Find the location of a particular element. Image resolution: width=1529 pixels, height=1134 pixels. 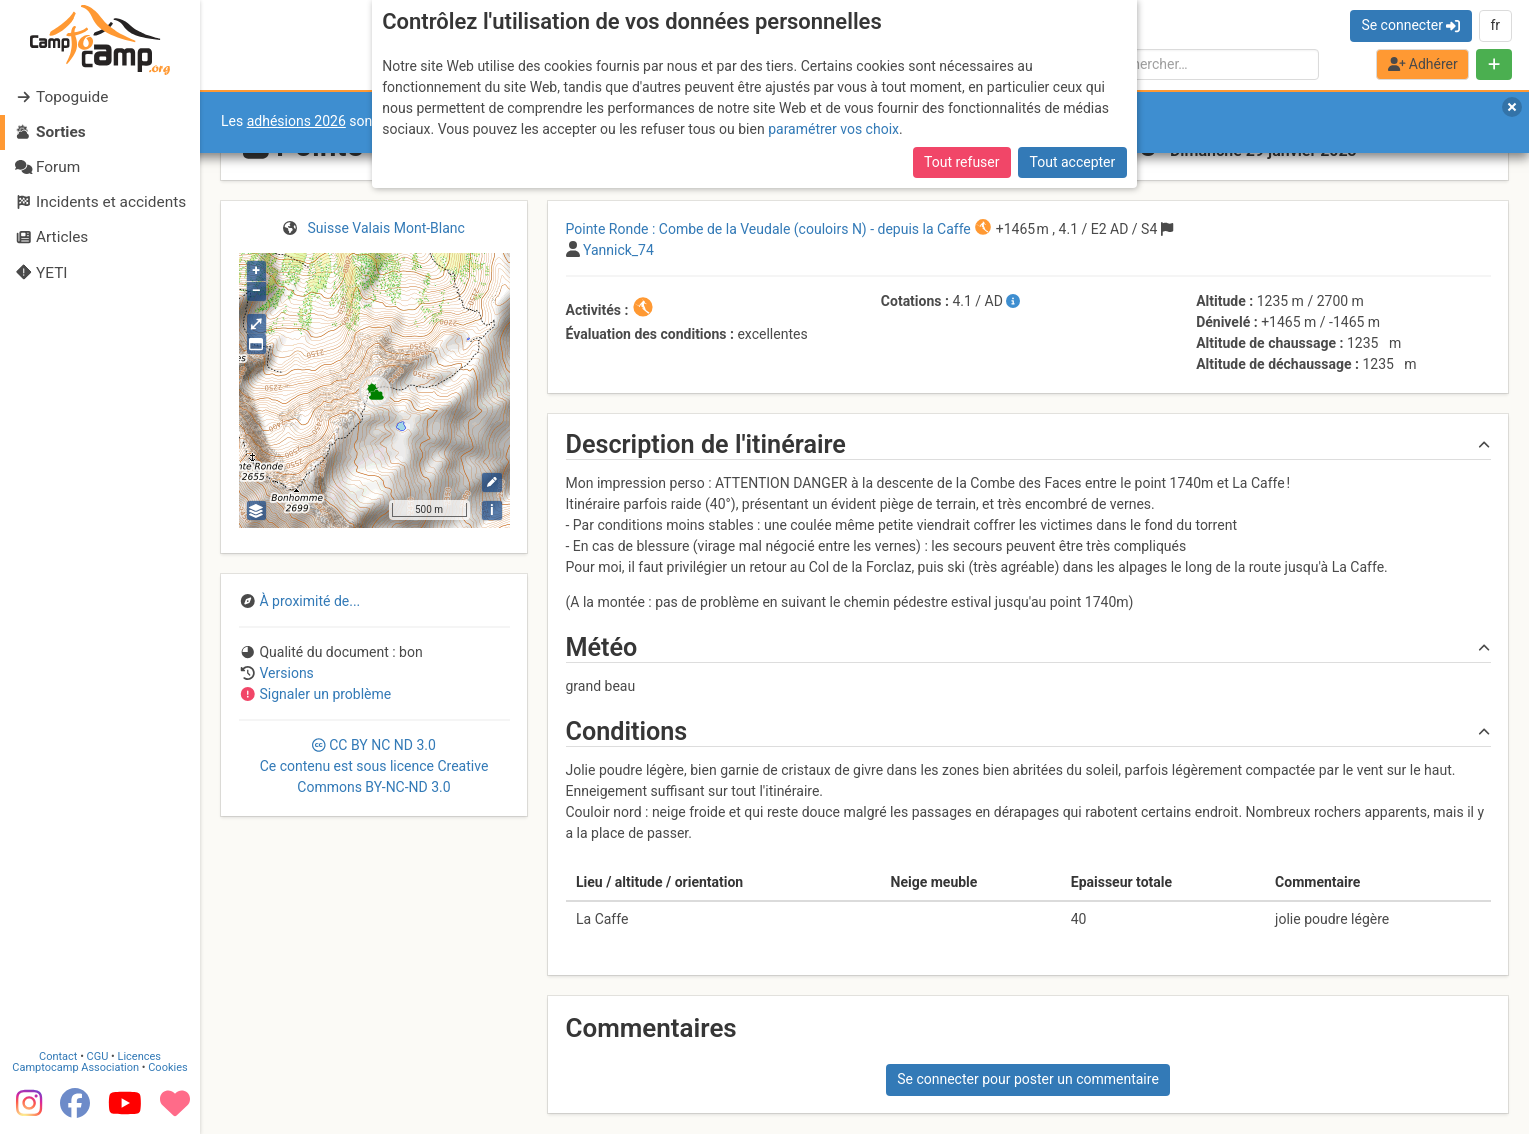

Tout refuser is located at coordinates (961, 162).